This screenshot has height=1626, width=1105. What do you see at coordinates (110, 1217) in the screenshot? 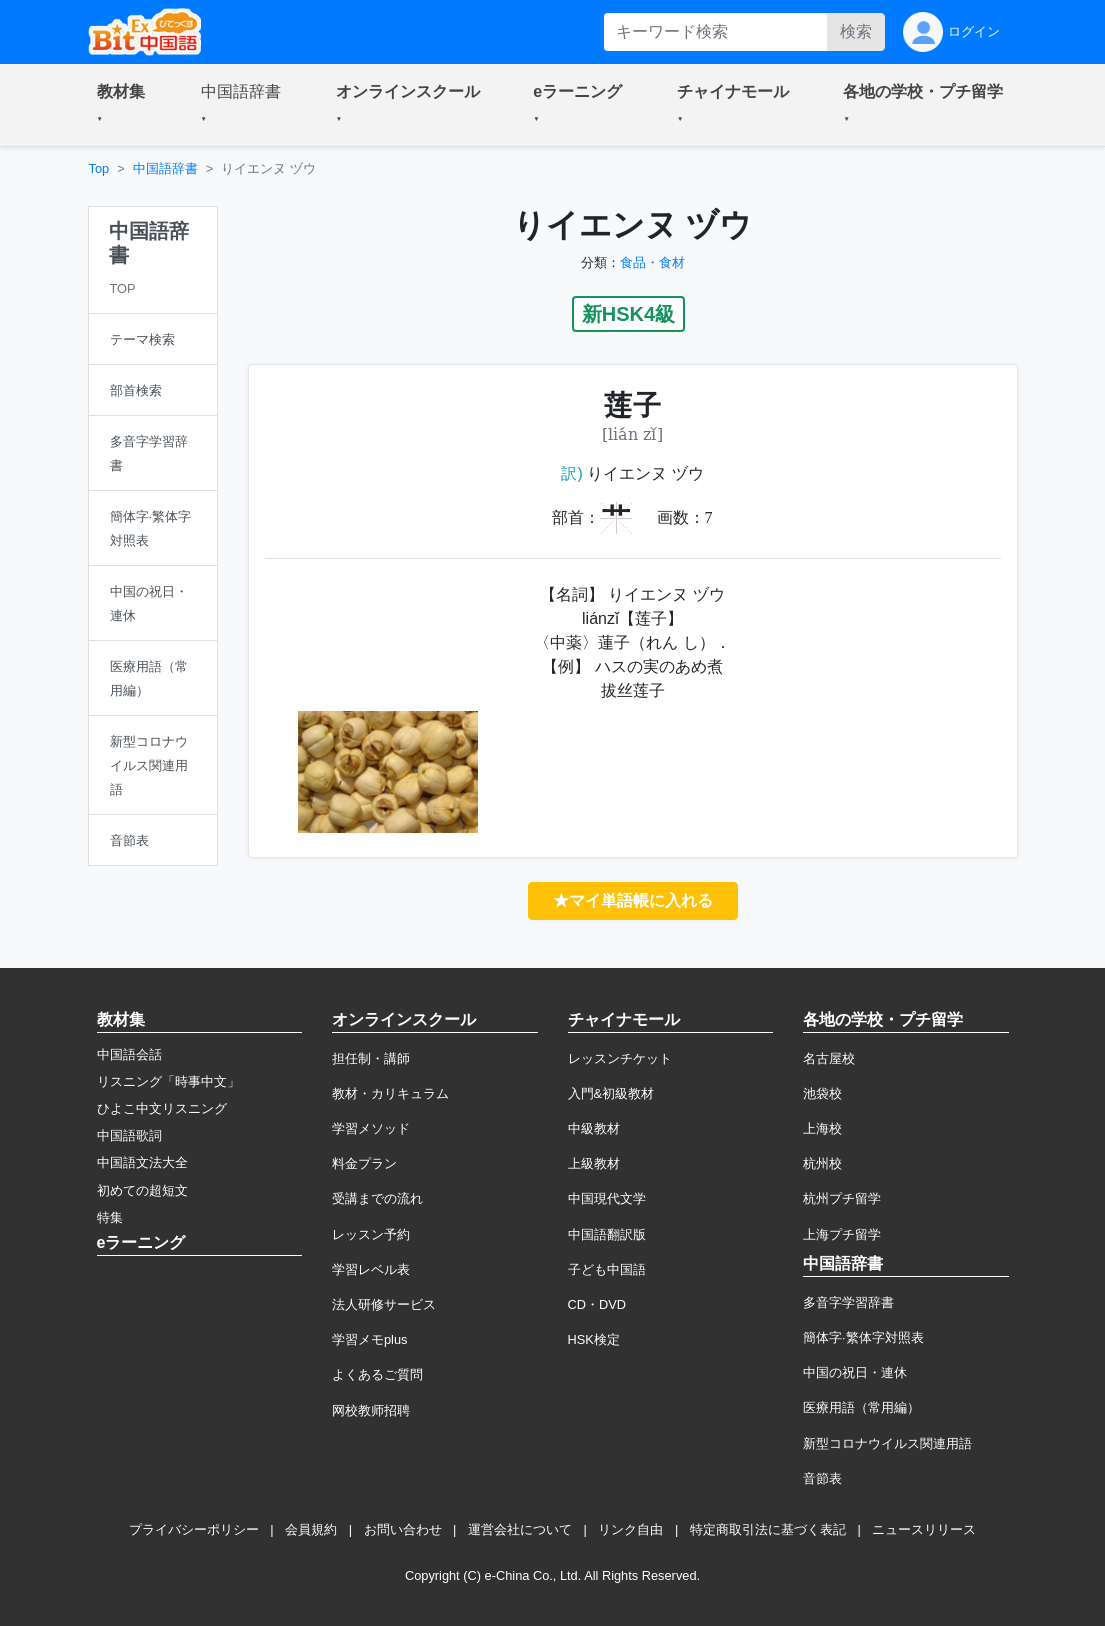
I see `特集` at bounding box center [110, 1217].